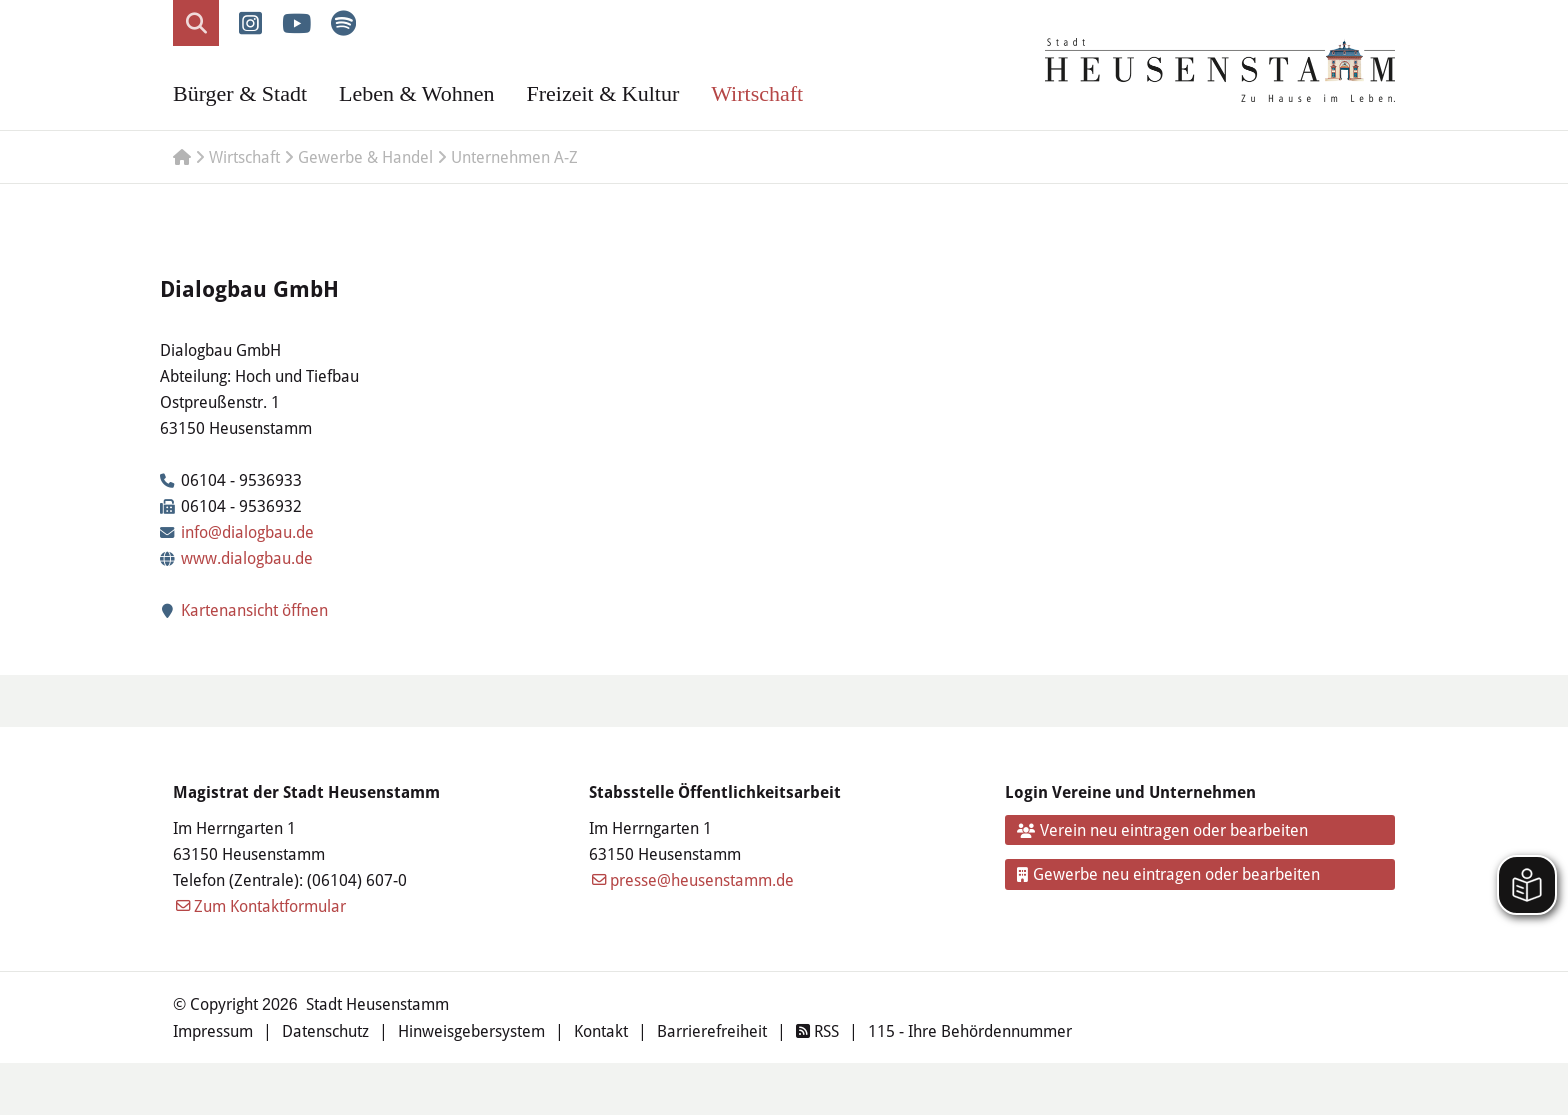 The image size is (1568, 1115). Describe the element at coordinates (1163, 829) in the screenshot. I see `Verein neu eintragen oder bearbeiten` at that location.